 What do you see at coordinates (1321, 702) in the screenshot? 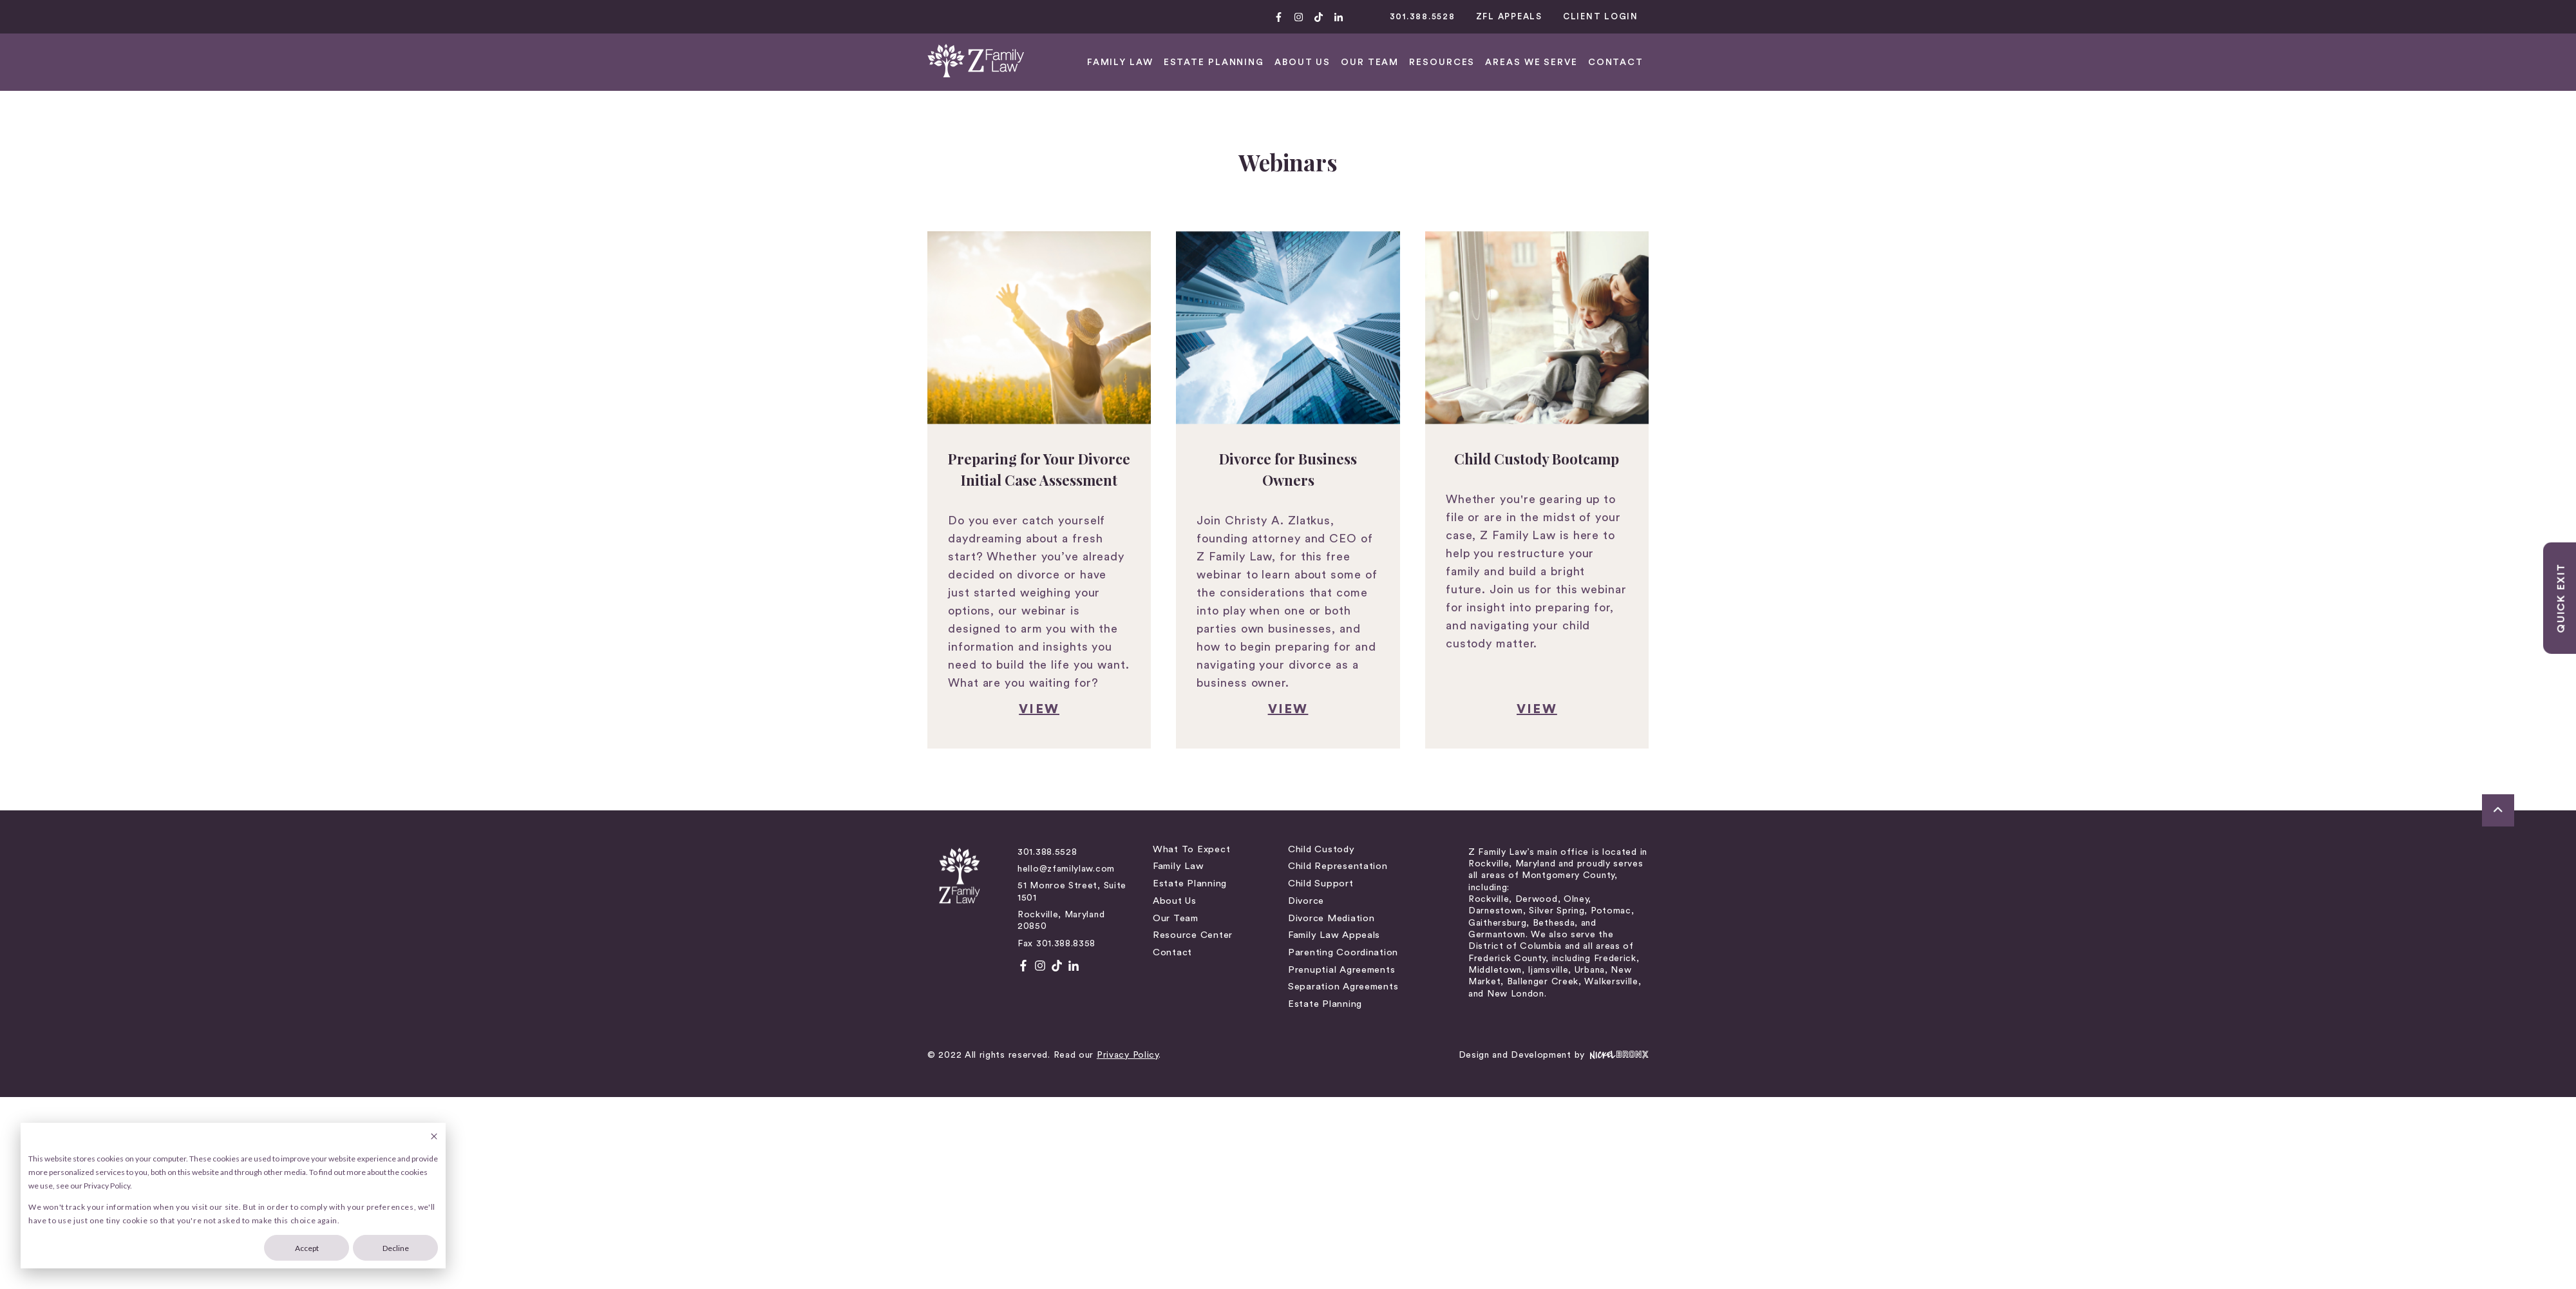
I see `Child Custody [menuitem]` at bounding box center [1321, 702].